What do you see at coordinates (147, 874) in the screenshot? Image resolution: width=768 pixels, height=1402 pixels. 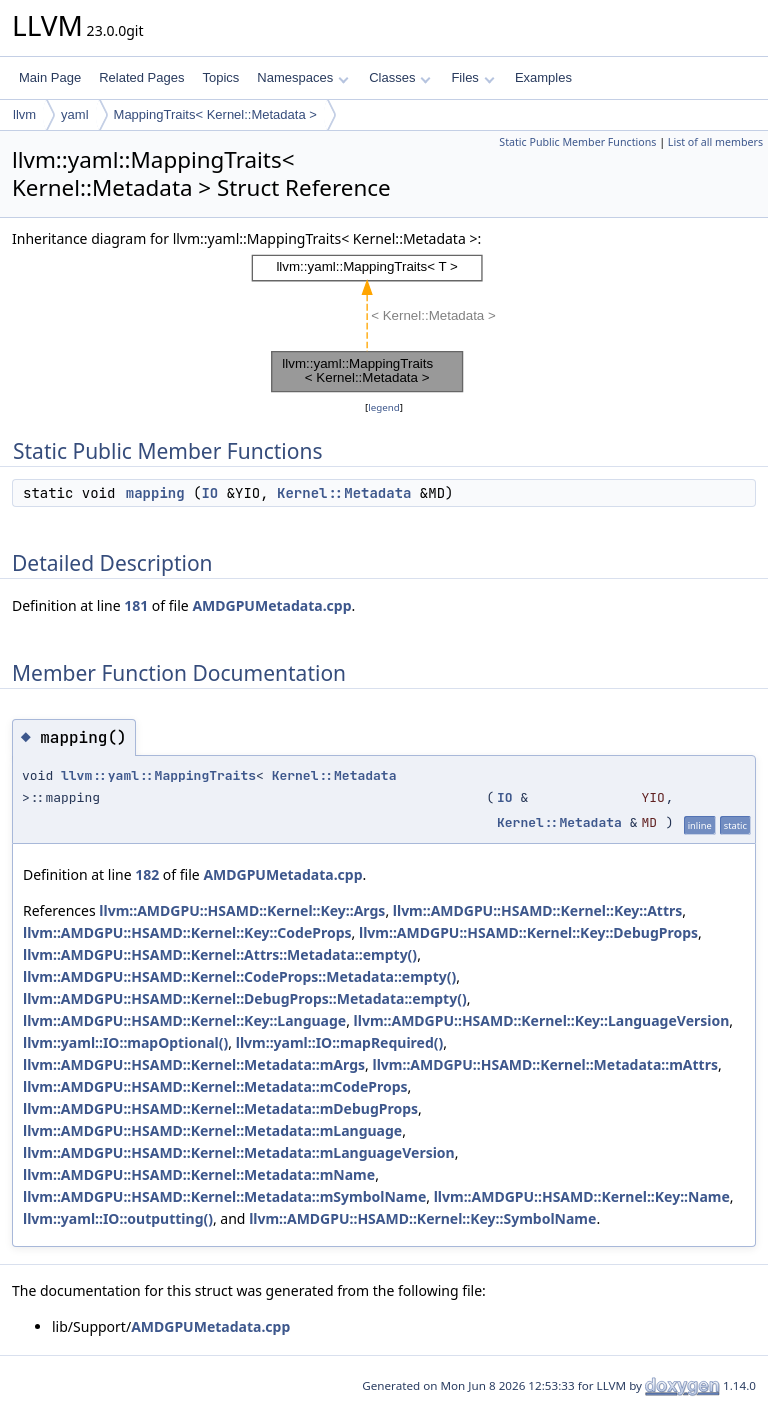 I see `182` at bounding box center [147, 874].